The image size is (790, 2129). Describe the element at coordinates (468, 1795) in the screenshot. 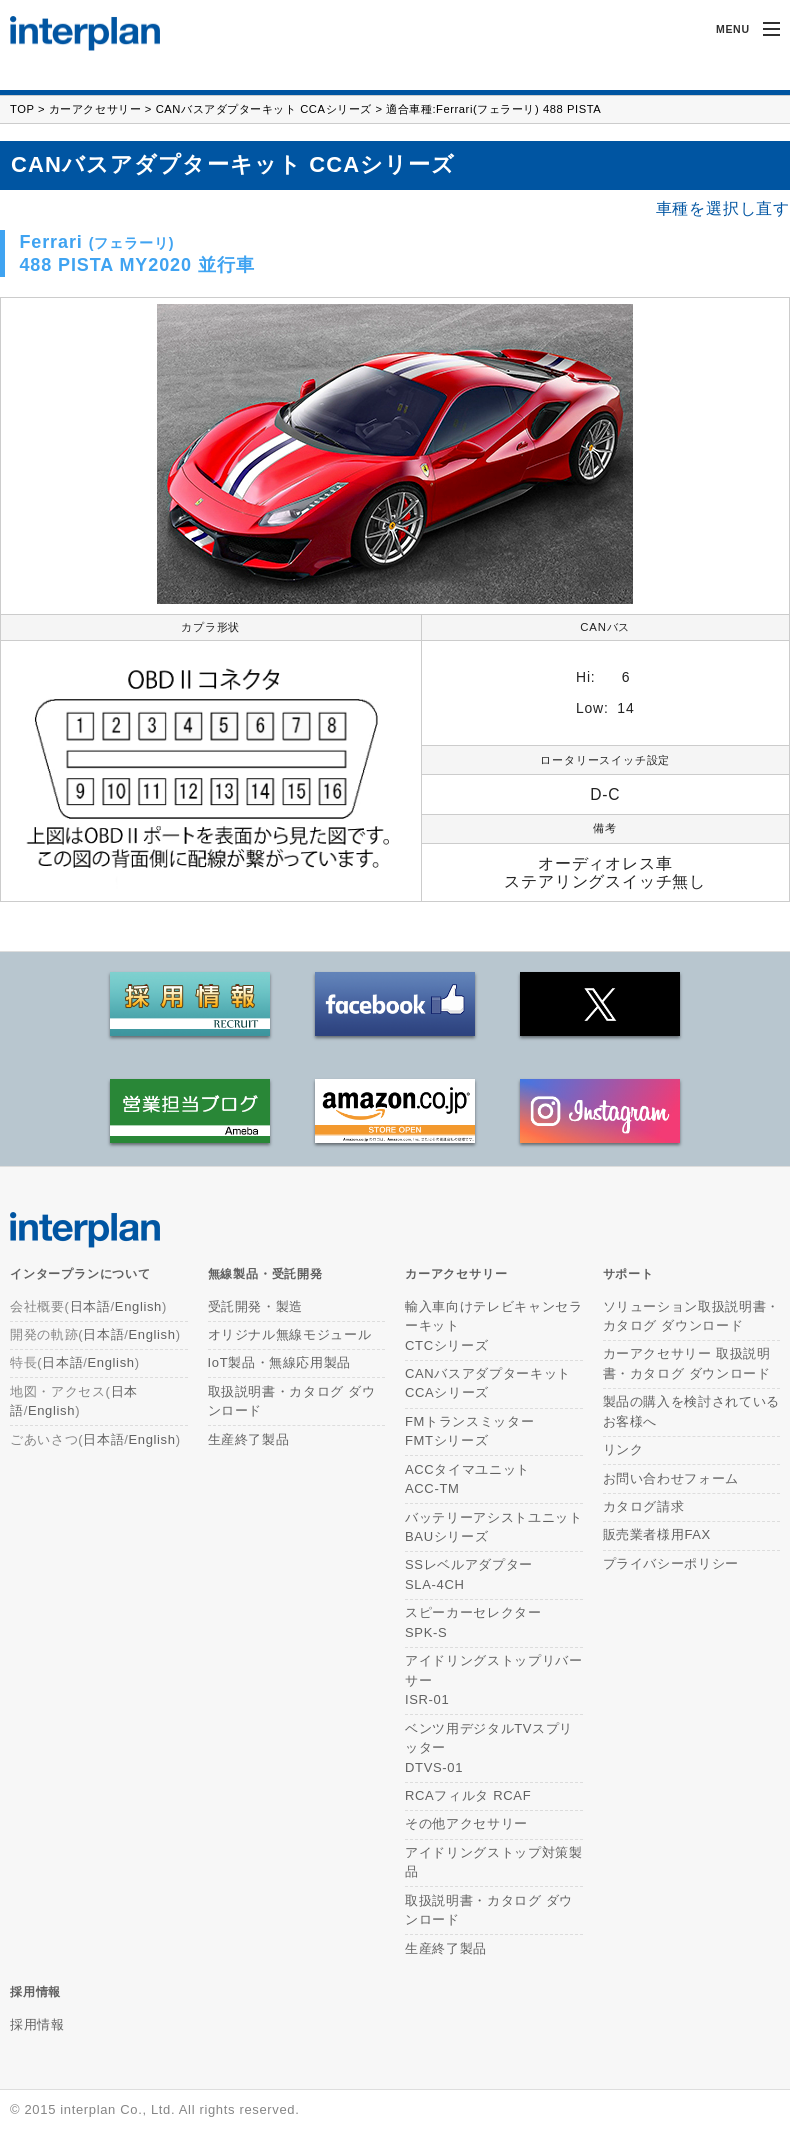

I see `RCAフィルタ RCAF` at that location.